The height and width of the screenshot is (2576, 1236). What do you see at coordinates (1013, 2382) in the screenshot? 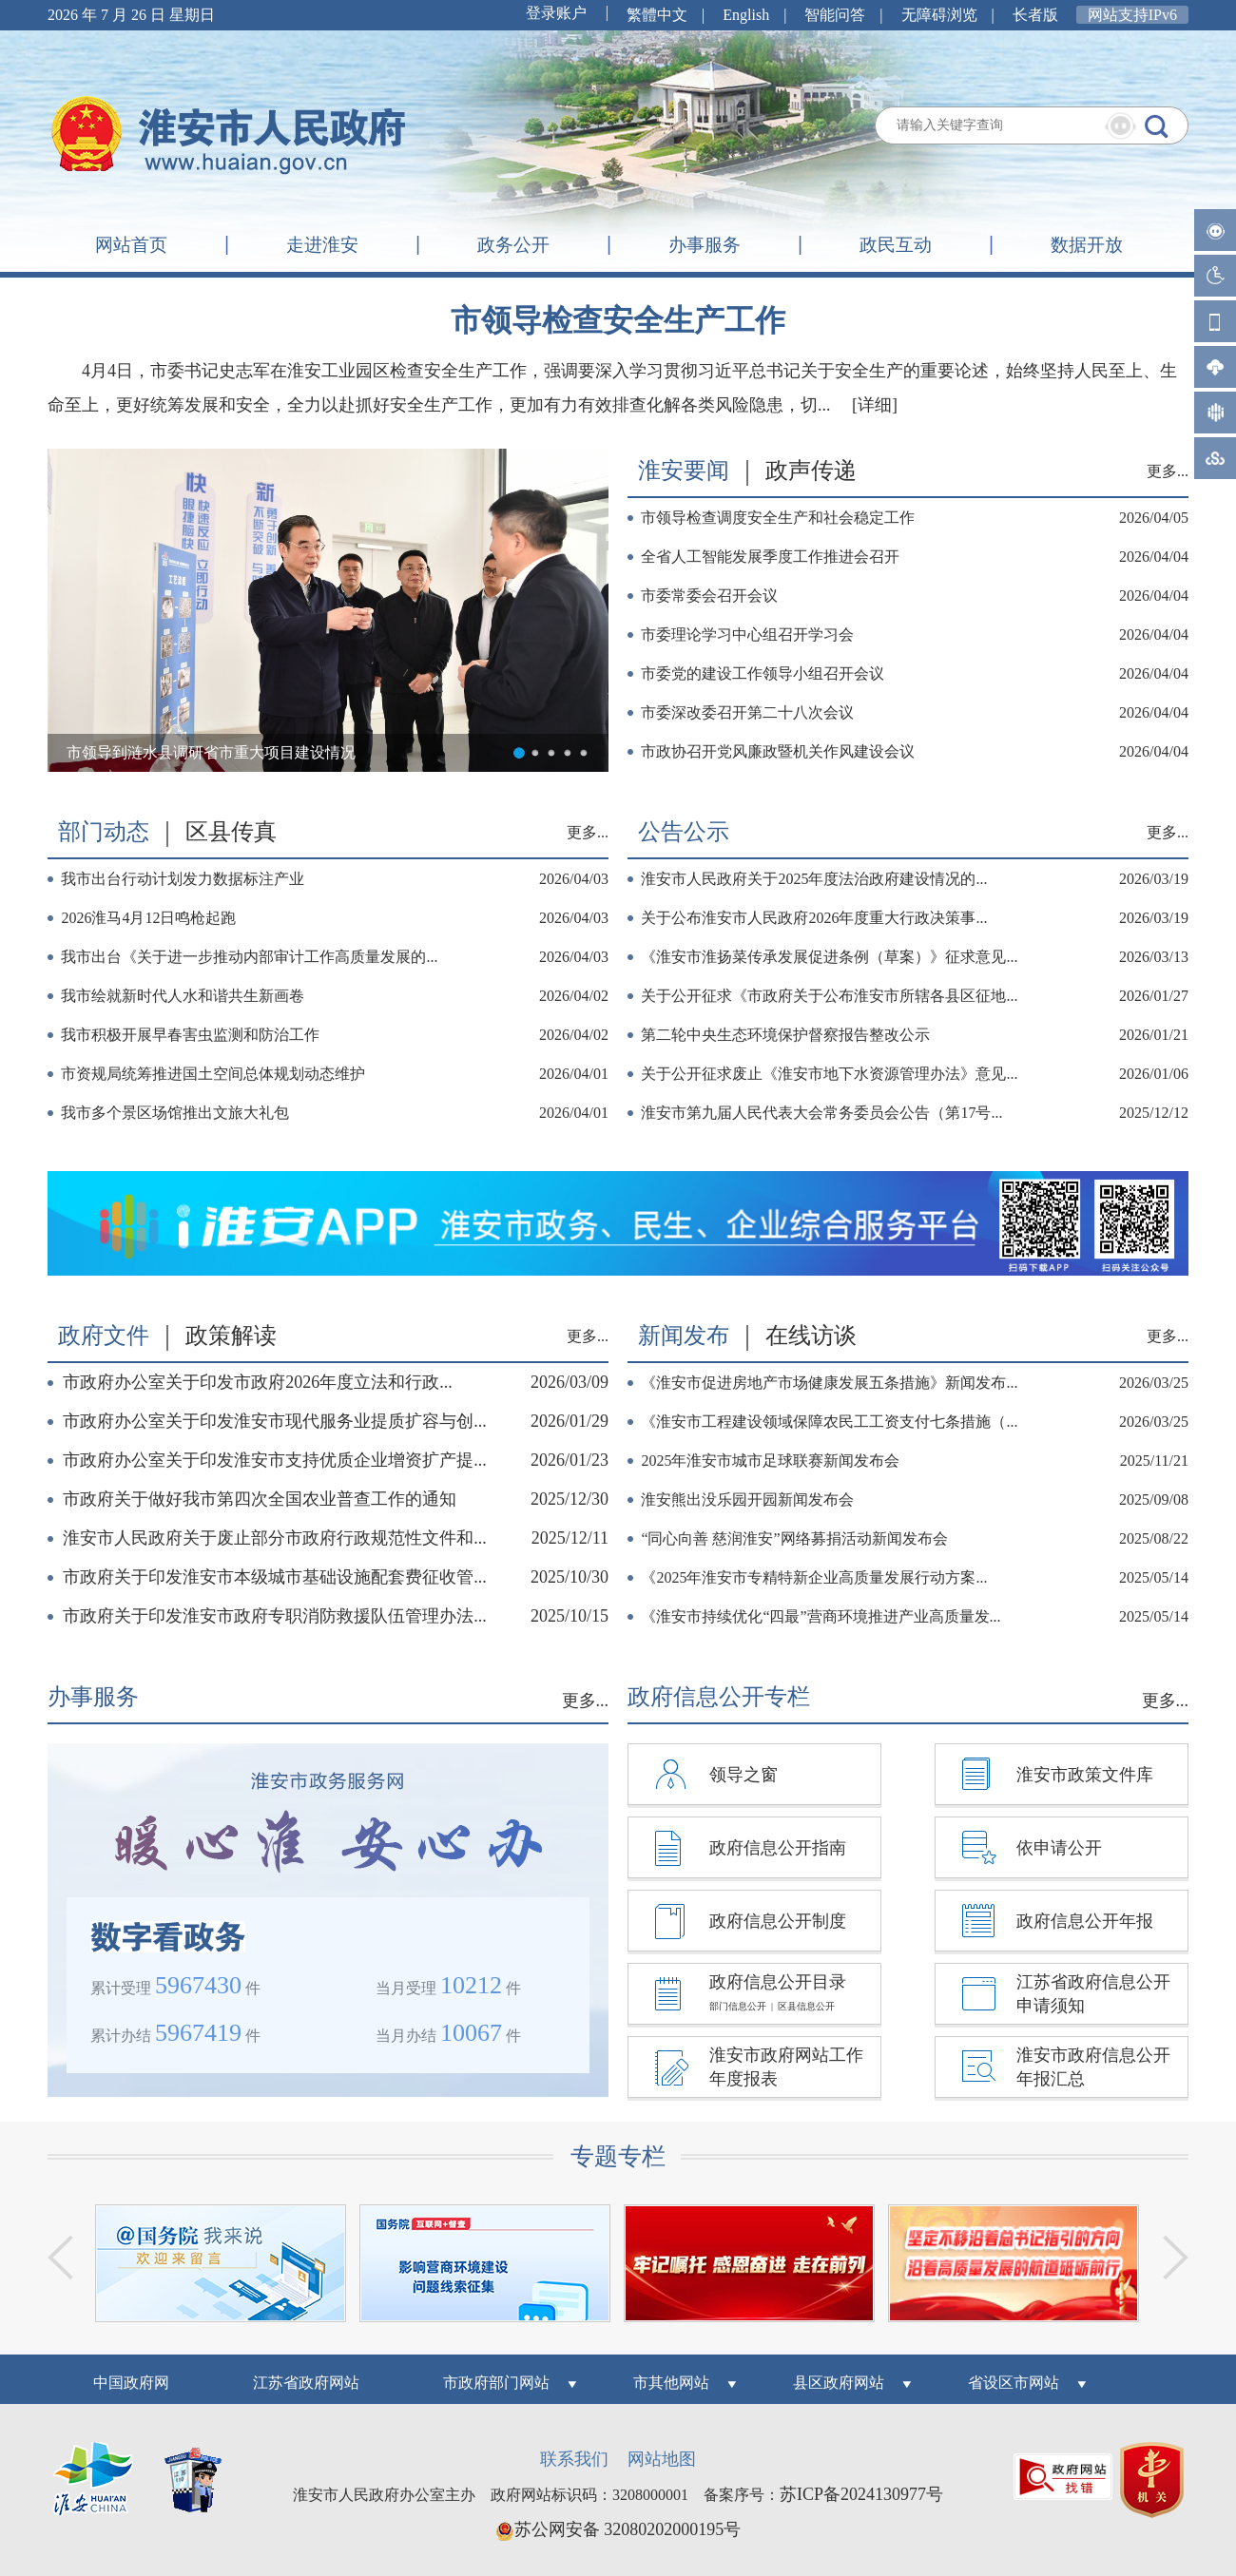
I see `省设区市网站` at bounding box center [1013, 2382].